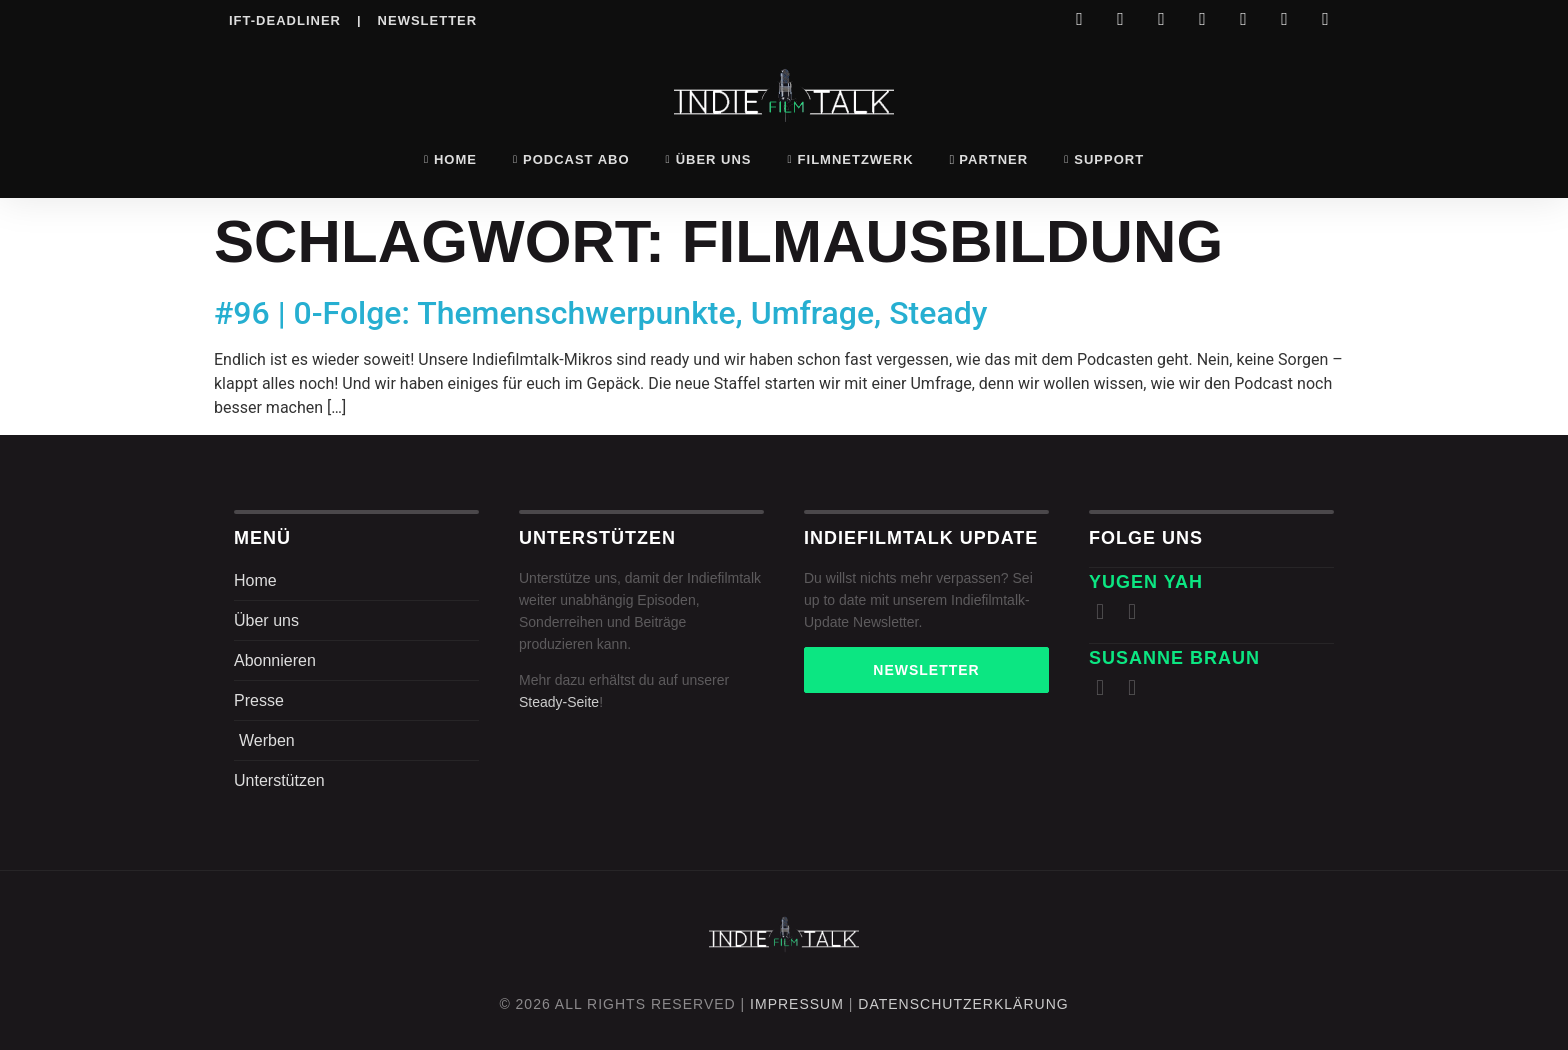 The image size is (1568, 1050). What do you see at coordinates (559, 702) in the screenshot?
I see `Steady-Seite` at bounding box center [559, 702].